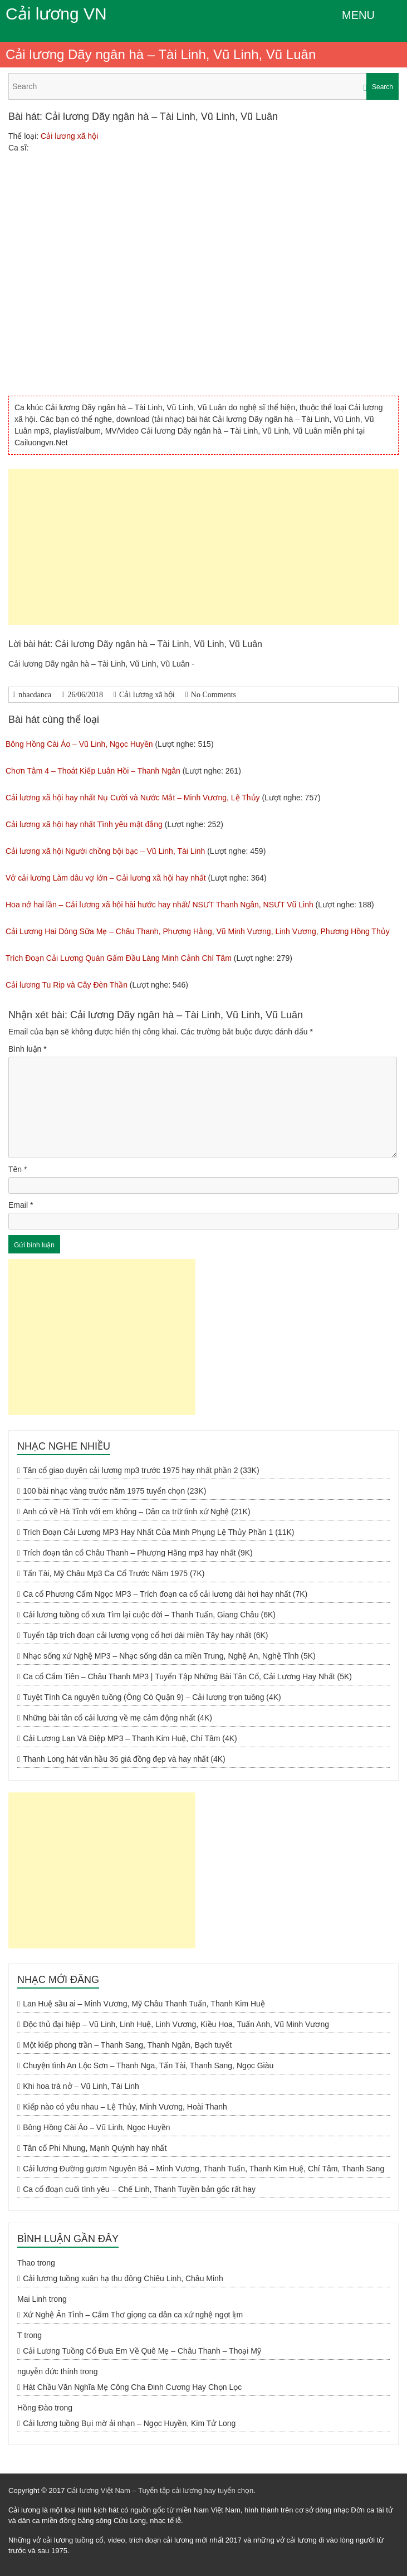 The height and width of the screenshot is (2576, 407). Describe the element at coordinates (142, 2350) in the screenshot. I see `Cải Lương Tuồng Cổ Đưa Em Về Quê Mẹ – Châu Thanh – Thoại Mỹ` at that location.